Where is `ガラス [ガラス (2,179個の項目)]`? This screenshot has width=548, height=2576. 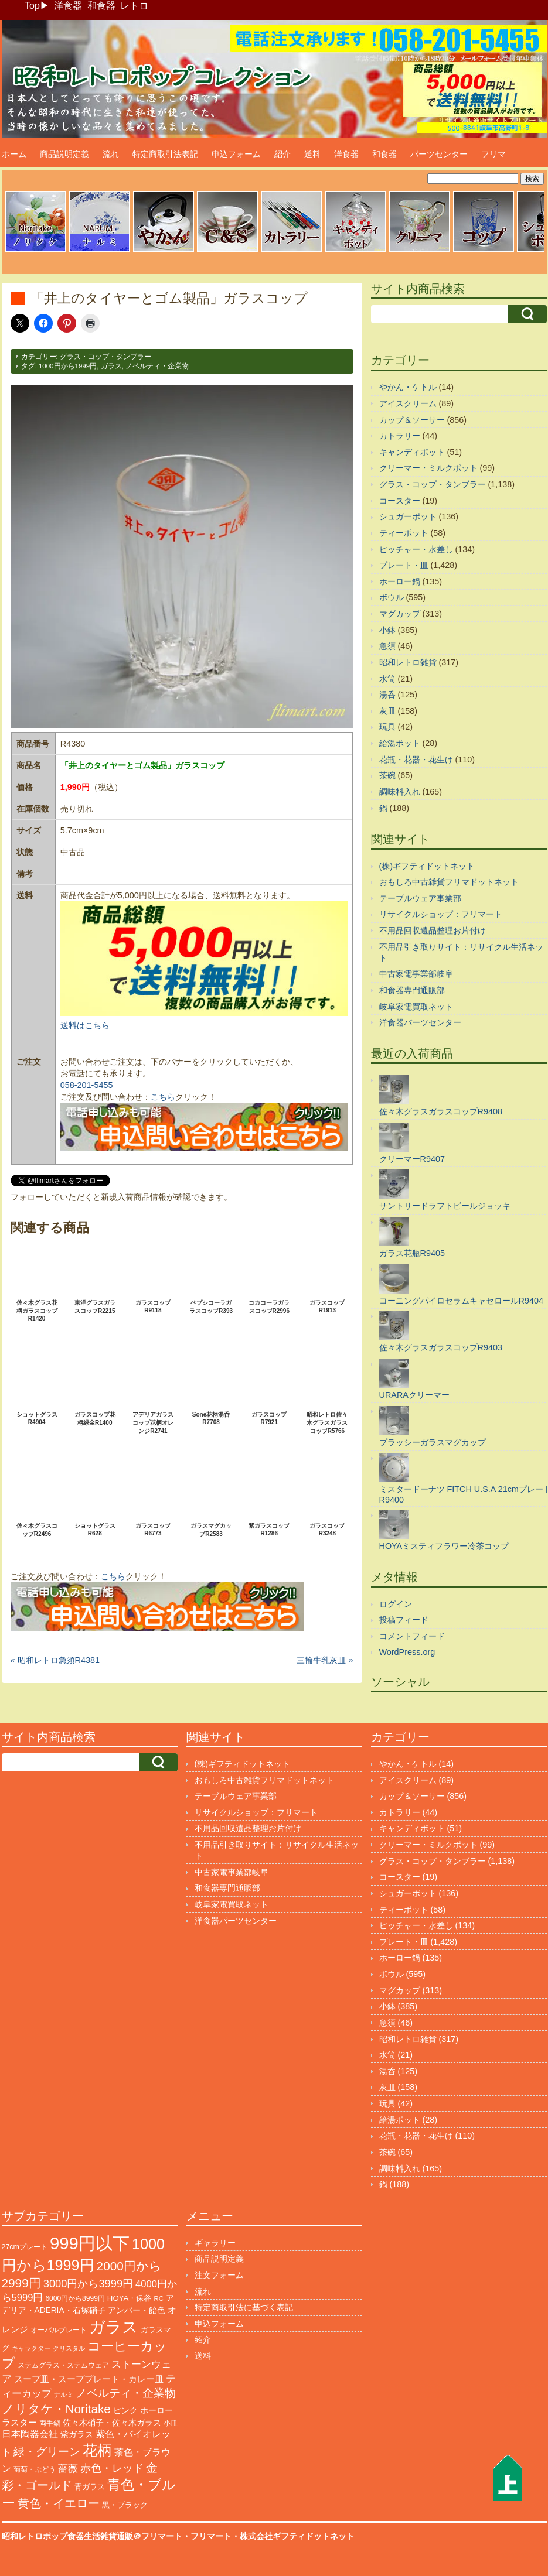
ガラス [ガラス (2,179個の項目)] is located at coordinates (113, 2327).